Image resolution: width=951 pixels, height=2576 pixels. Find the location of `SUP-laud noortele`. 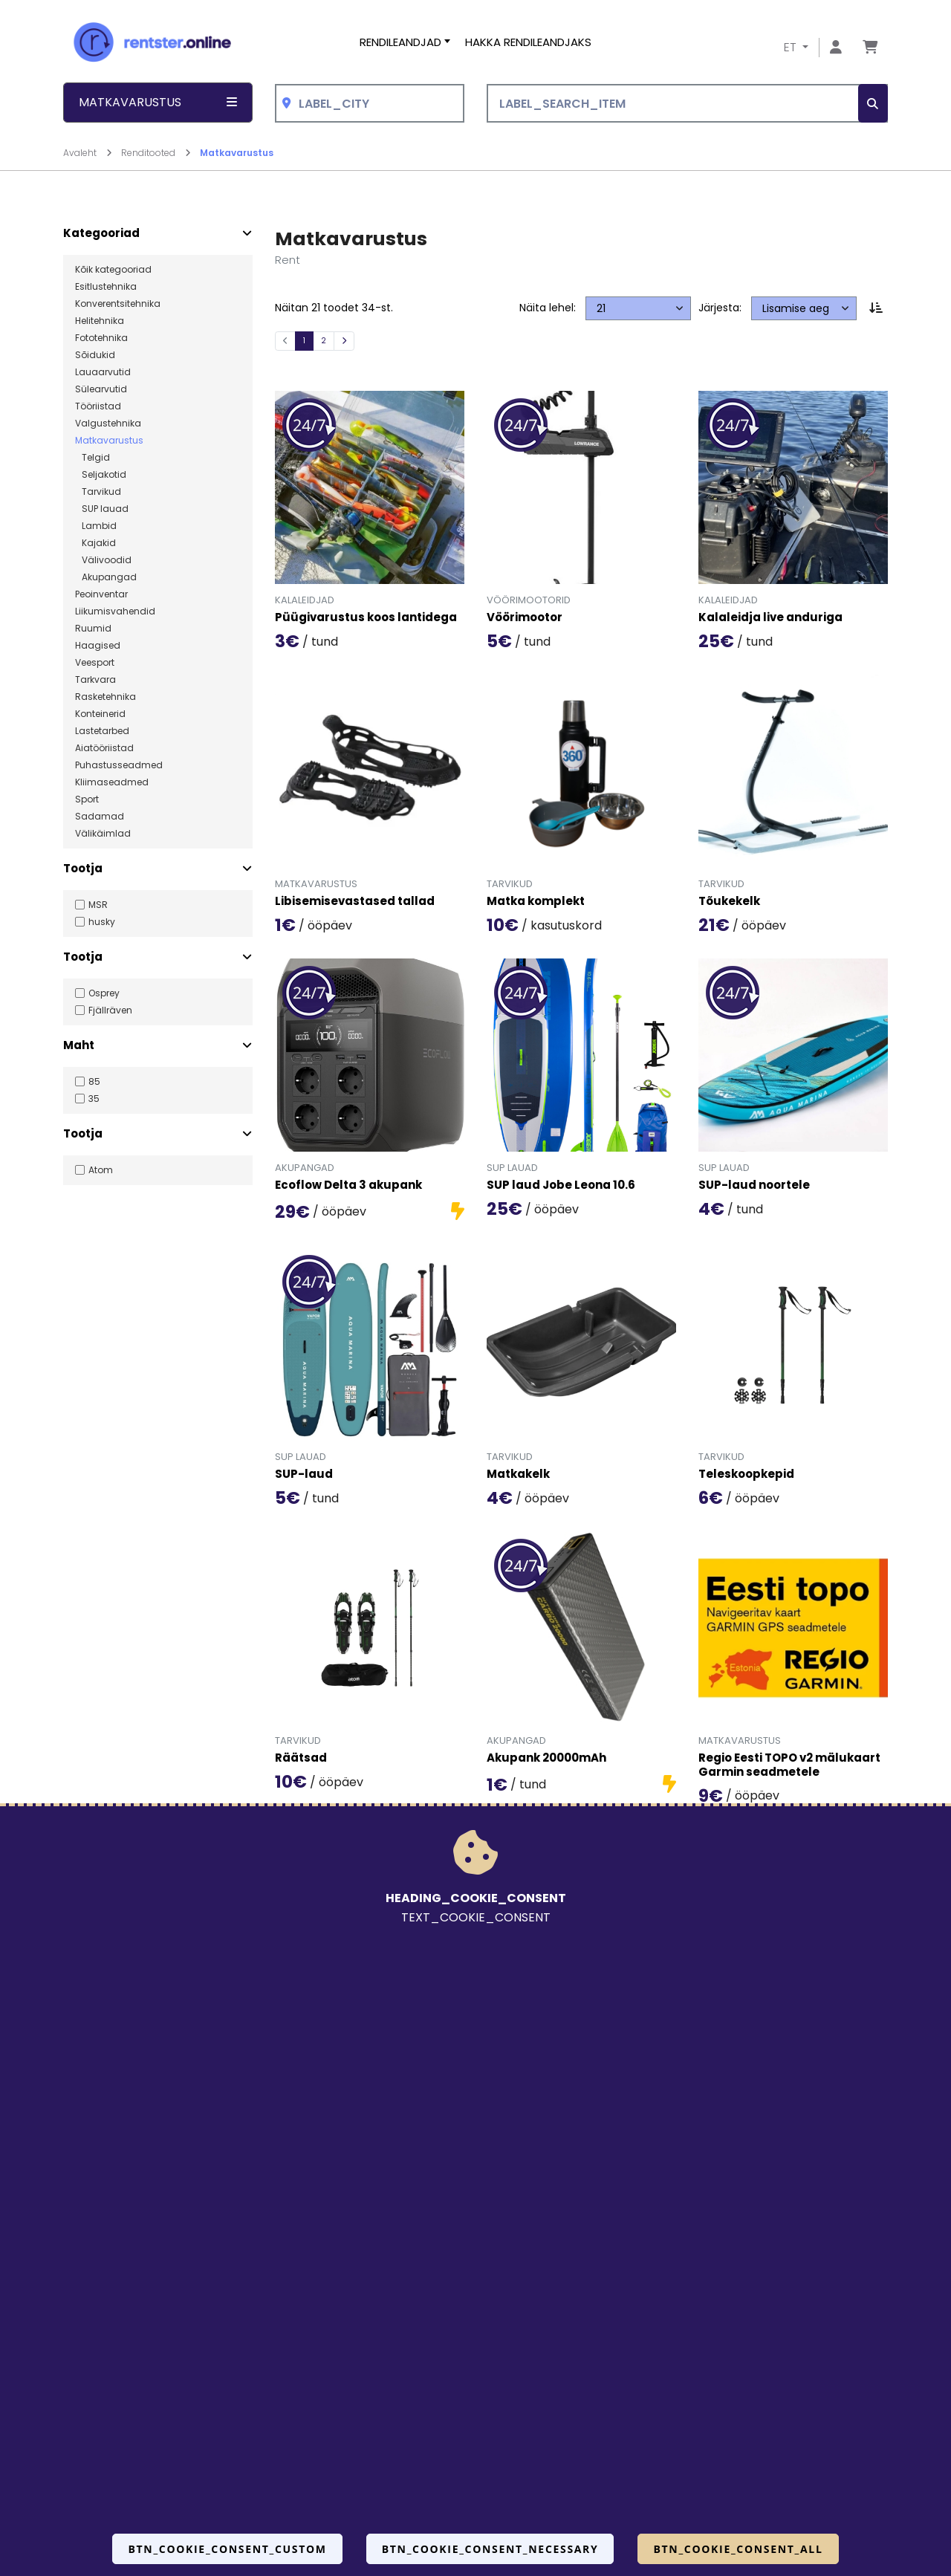

SUP-laud noortele is located at coordinates (754, 1185).